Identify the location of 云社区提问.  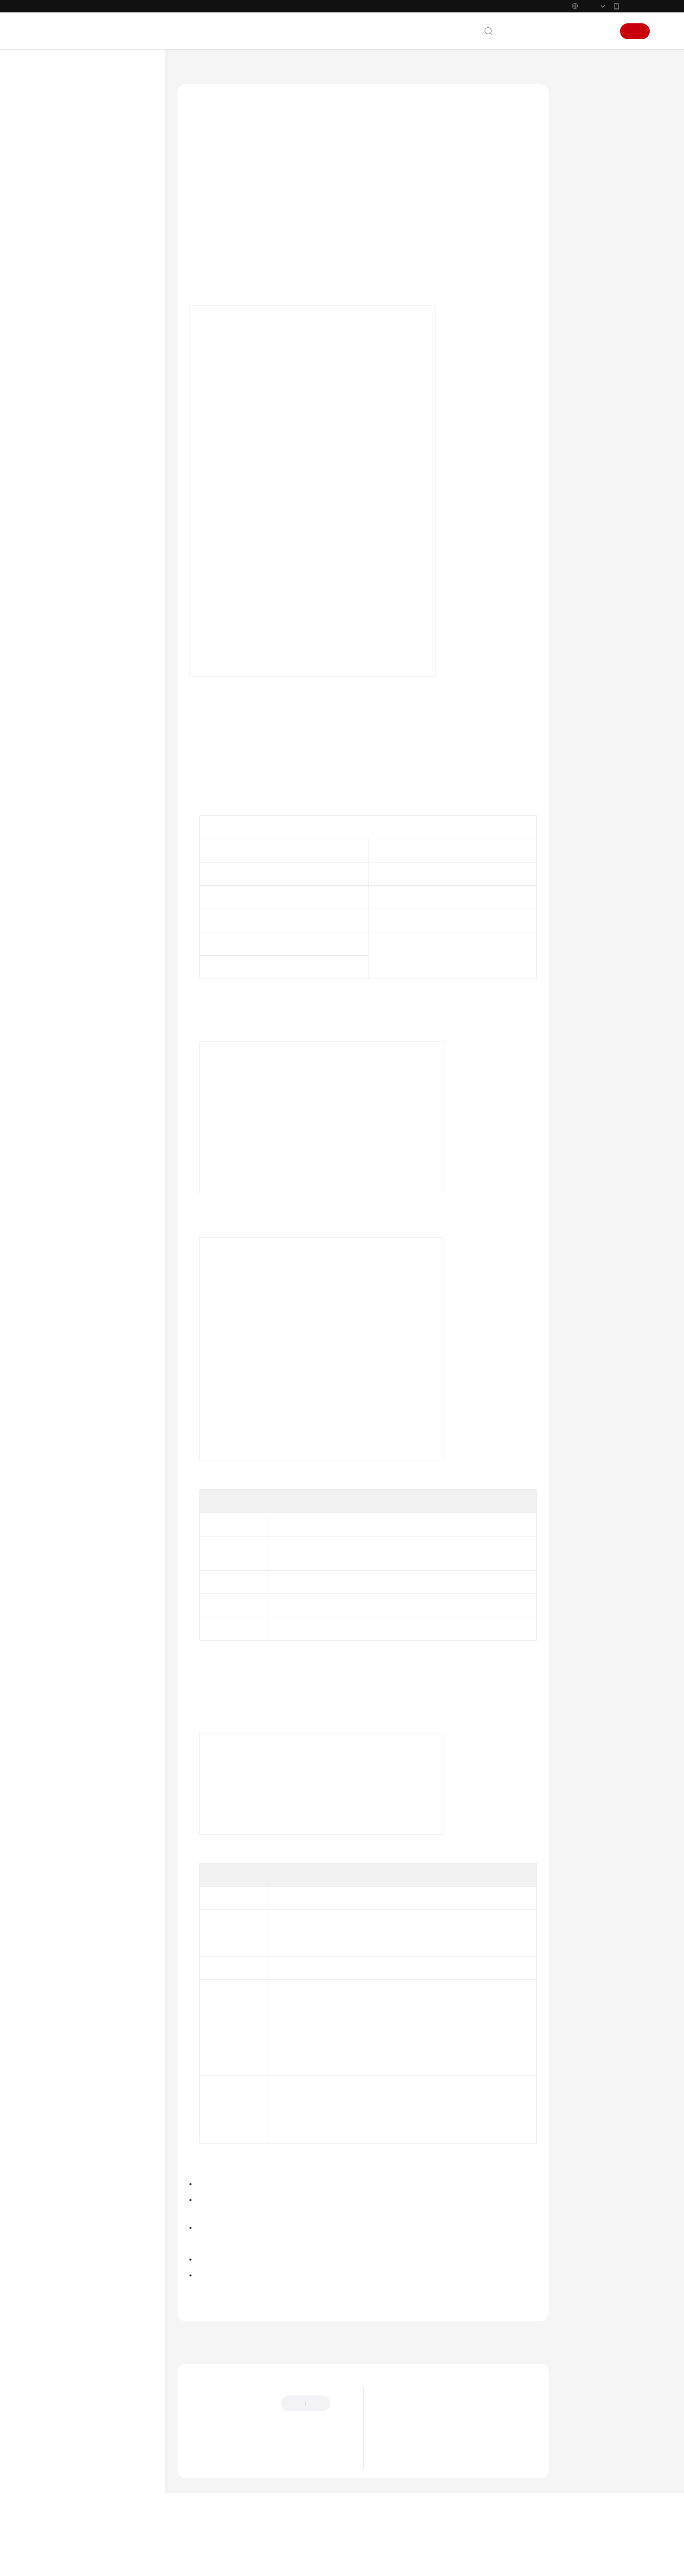
(258, 2495).